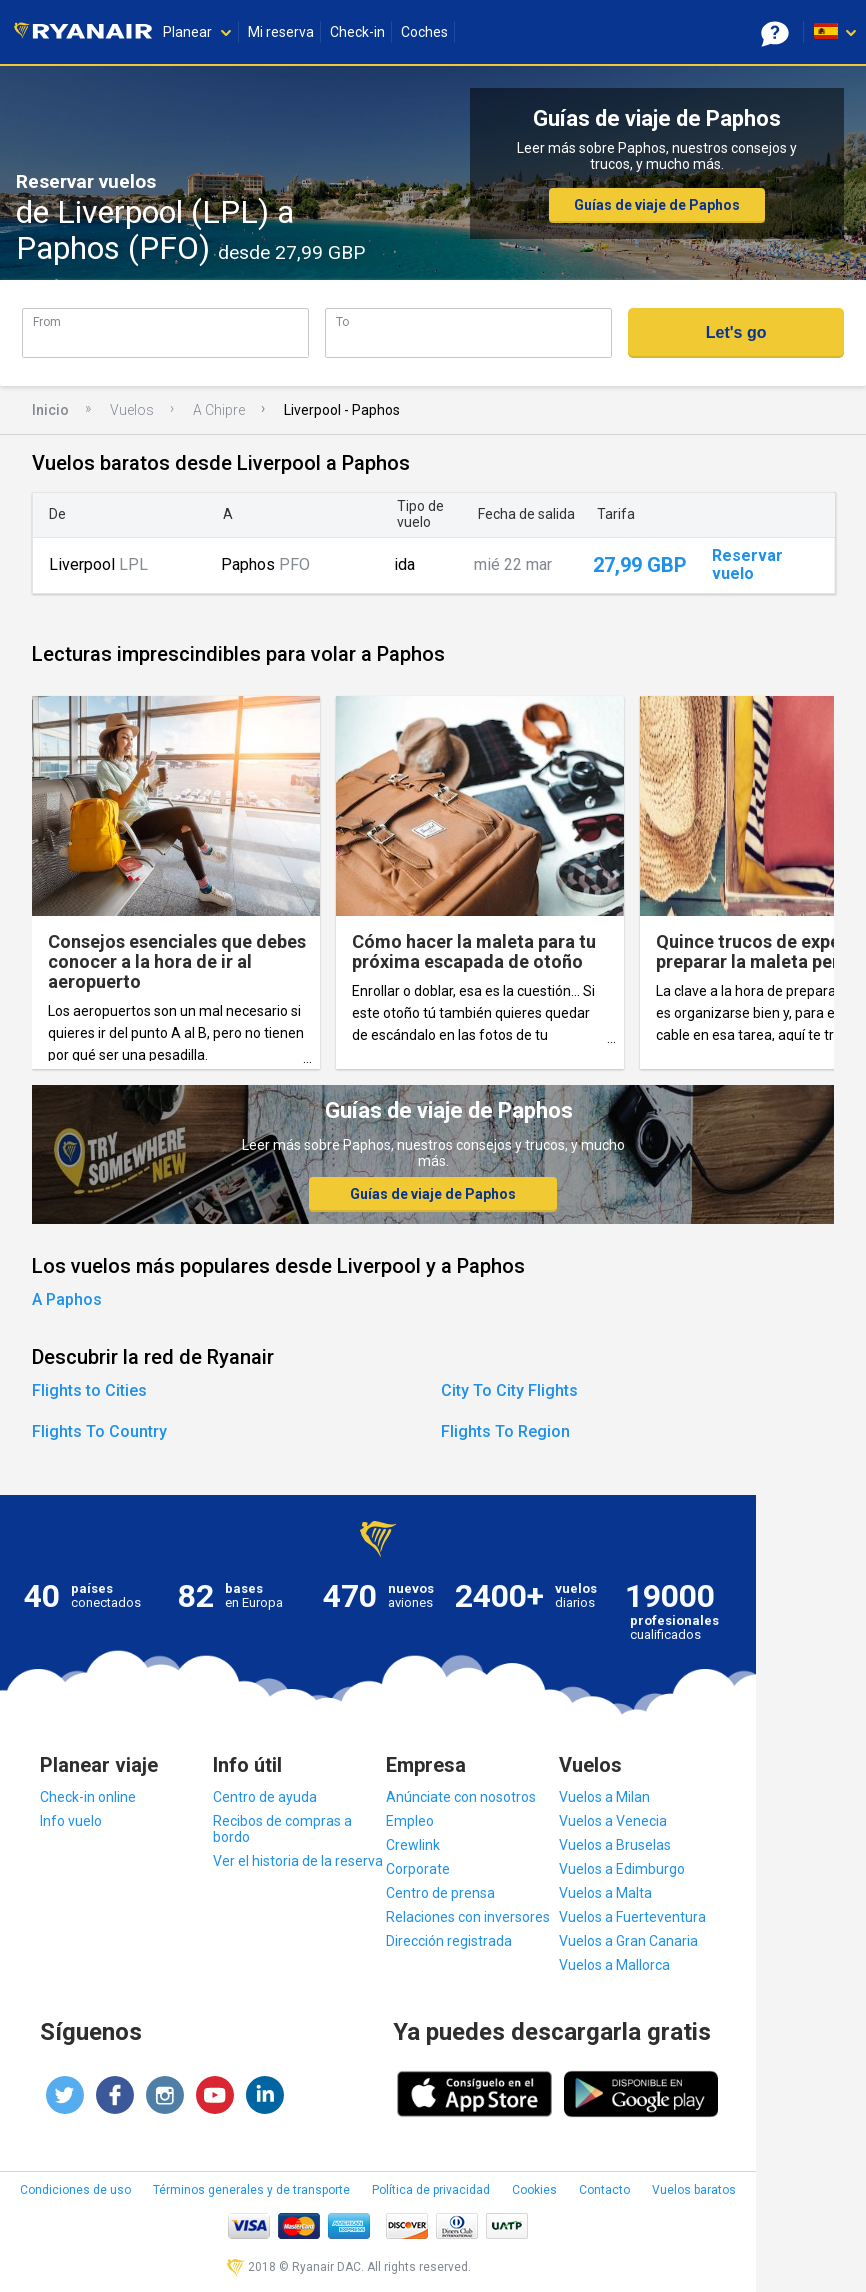 This screenshot has height=2292, width=866. What do you see at coordinates (615, 1845) in the screenshot?
I see `Vuelos a Bruselas` at bounding box center [615, 1845].